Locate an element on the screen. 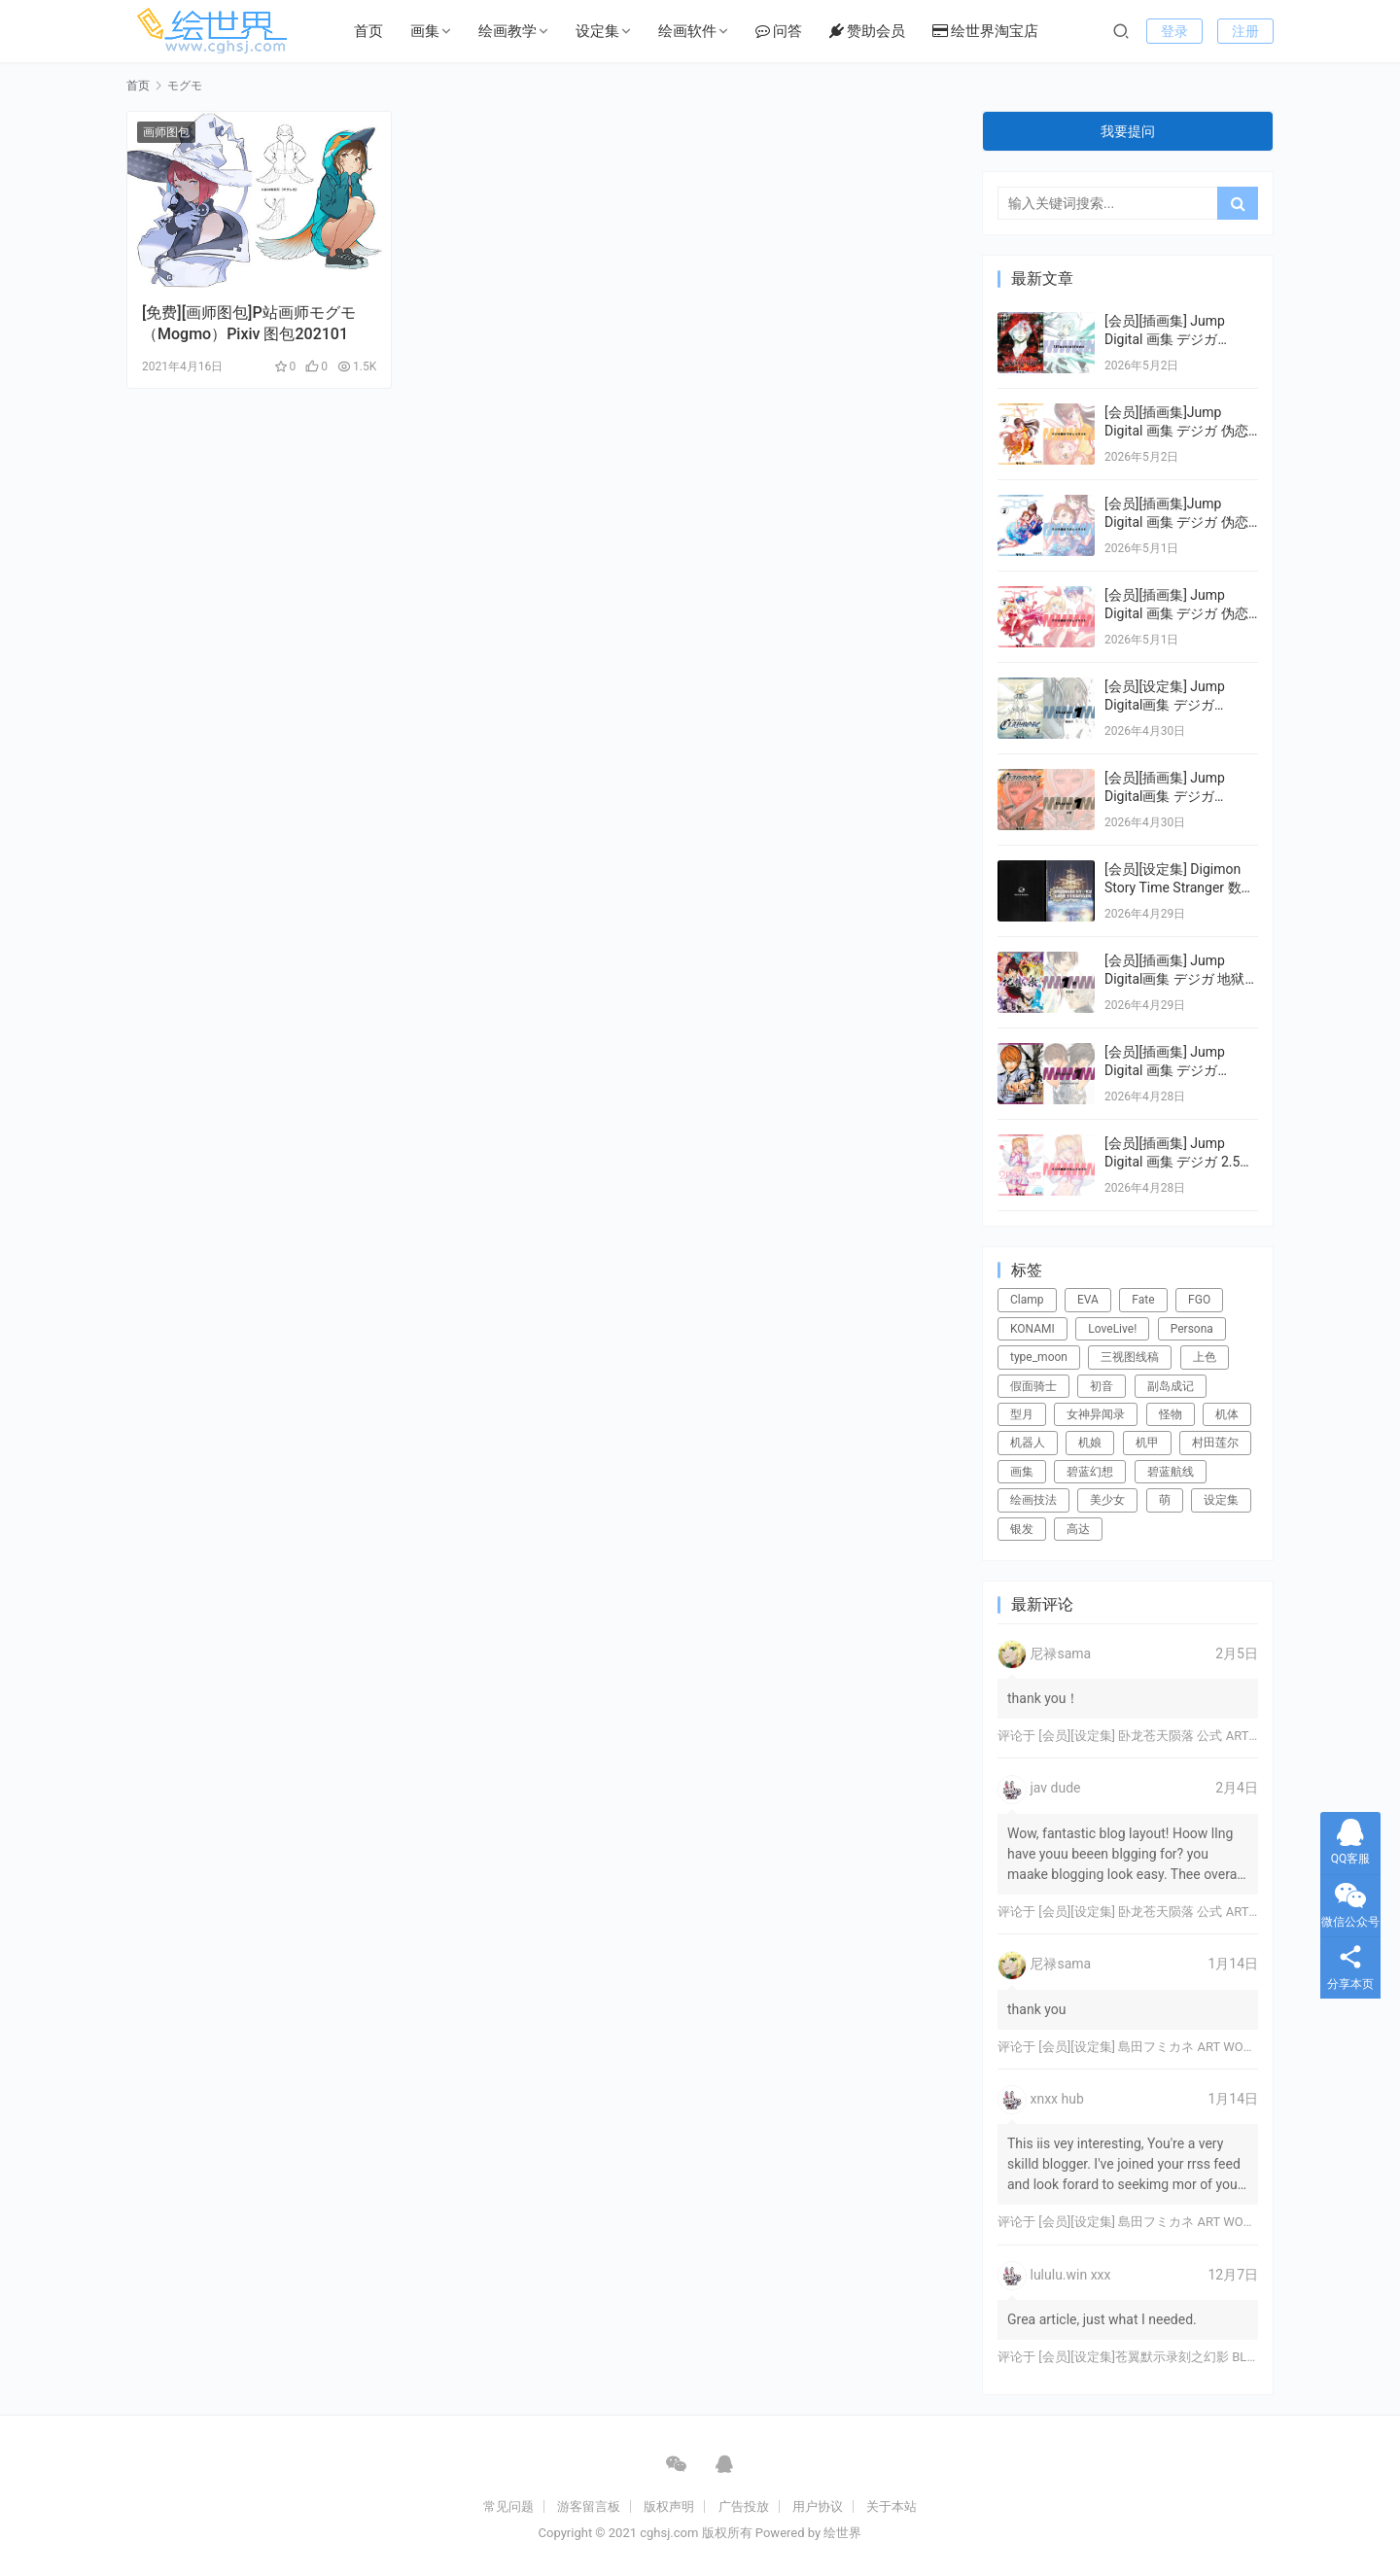 This screenshot has width=1400, height=2576. 假面骑士 [假面骑士 (18个项目)] is located at coordinates (1033, 1386).